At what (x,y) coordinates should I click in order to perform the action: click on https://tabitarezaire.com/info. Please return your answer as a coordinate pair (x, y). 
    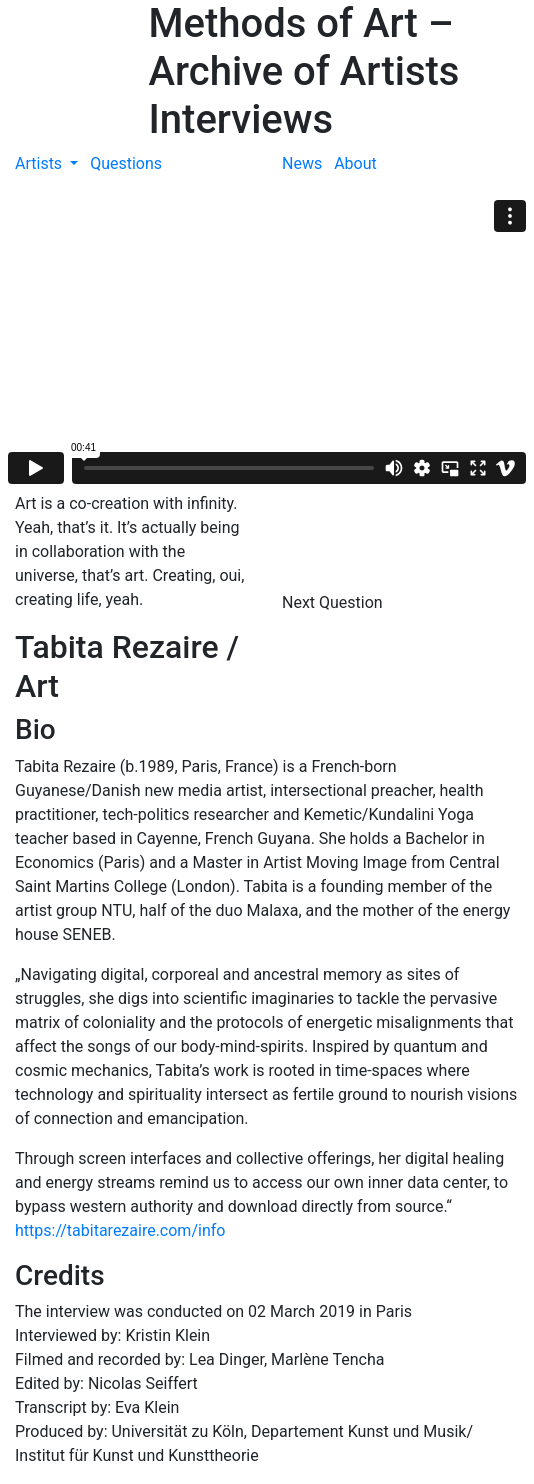
    Looking at the image, I should click on (120, 1230).